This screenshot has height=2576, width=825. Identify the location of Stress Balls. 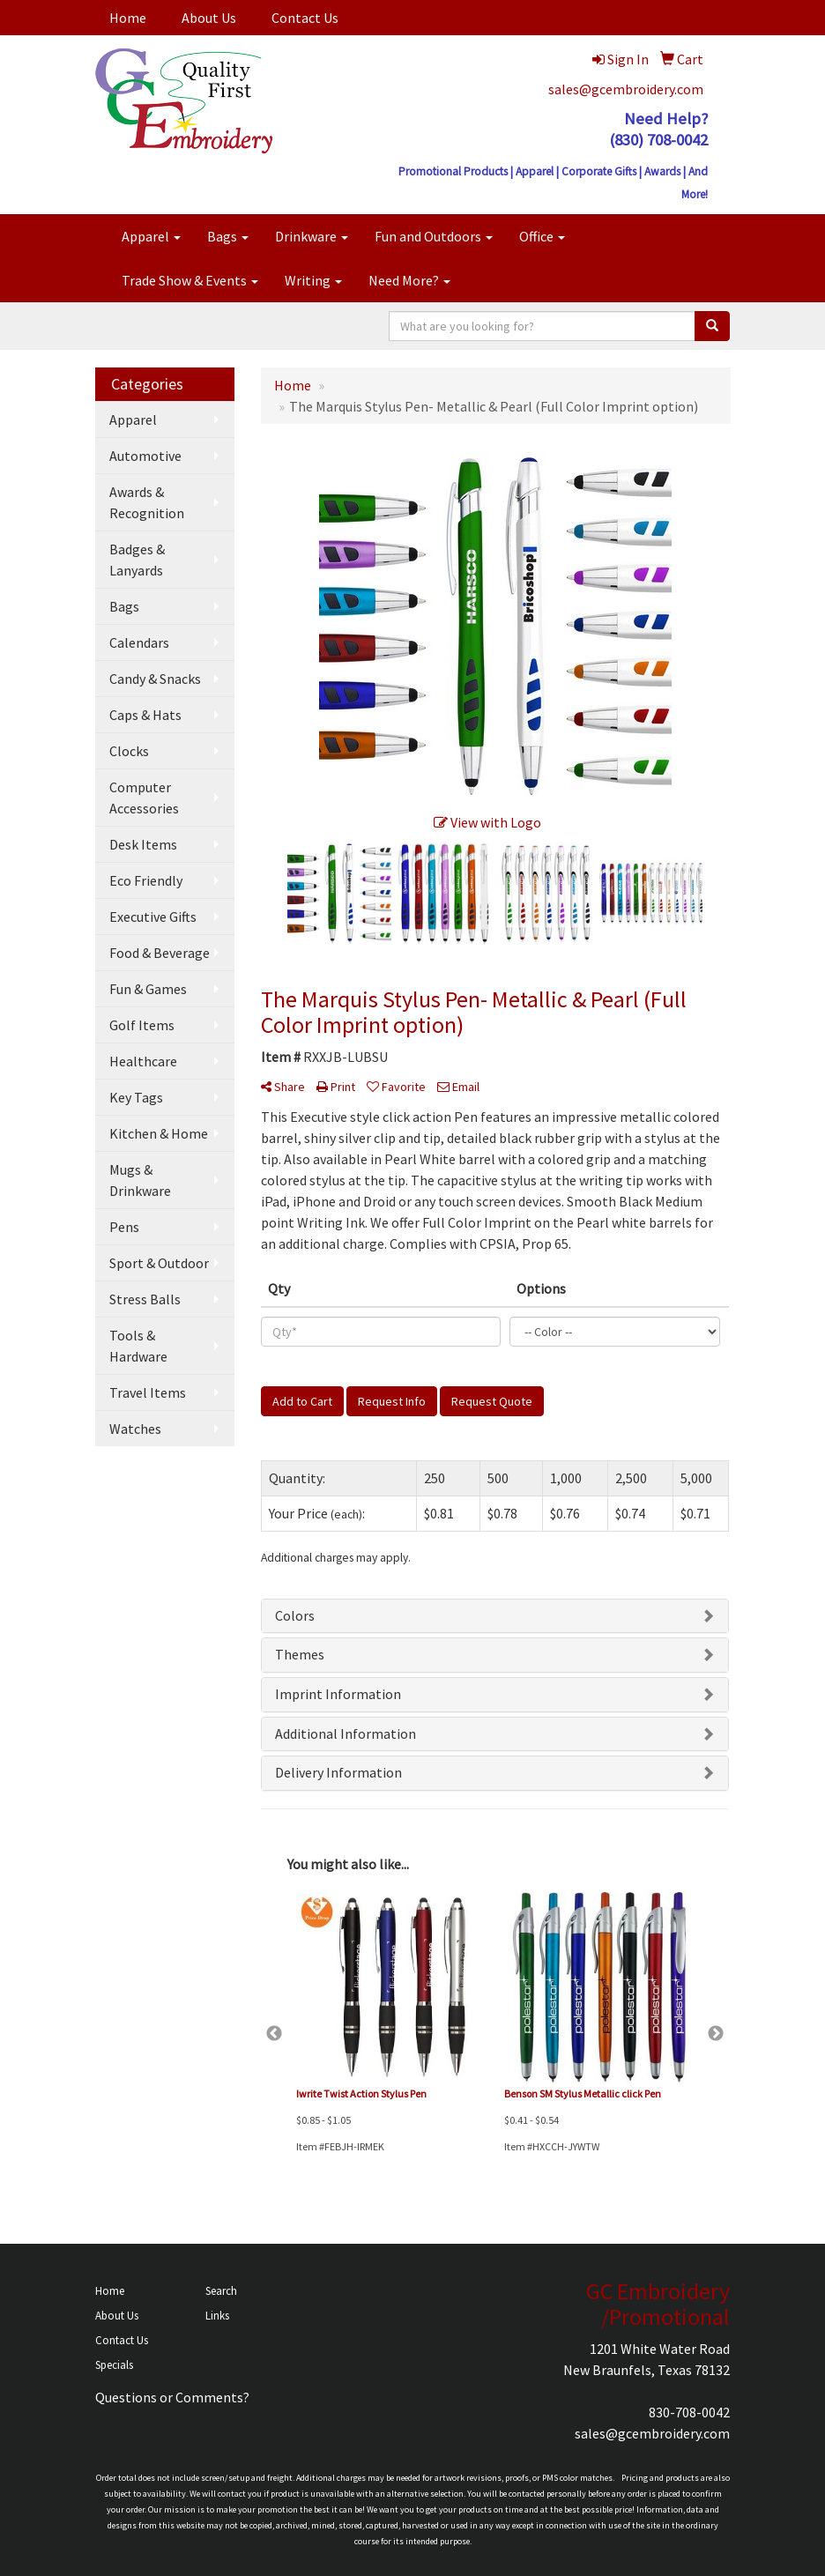
(145, 1299).